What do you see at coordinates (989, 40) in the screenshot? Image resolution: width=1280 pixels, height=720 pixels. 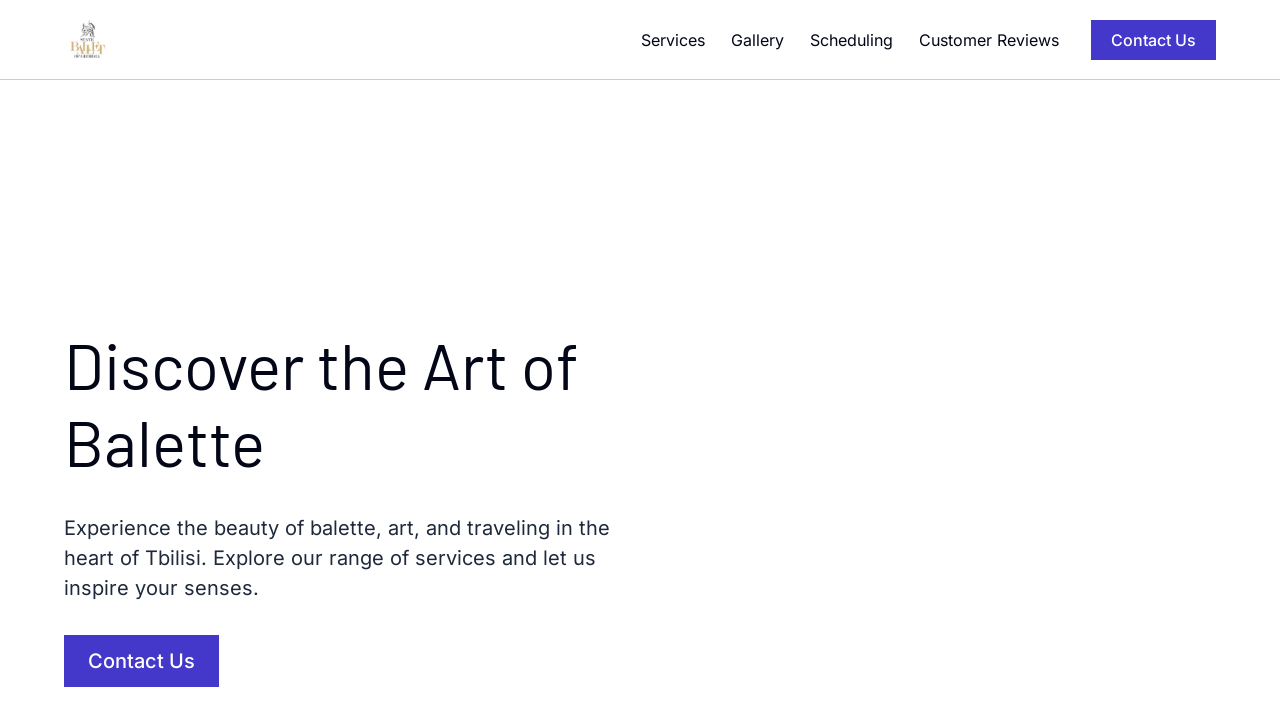 I see `Customer Reviews` at bounding box center [989, 40].